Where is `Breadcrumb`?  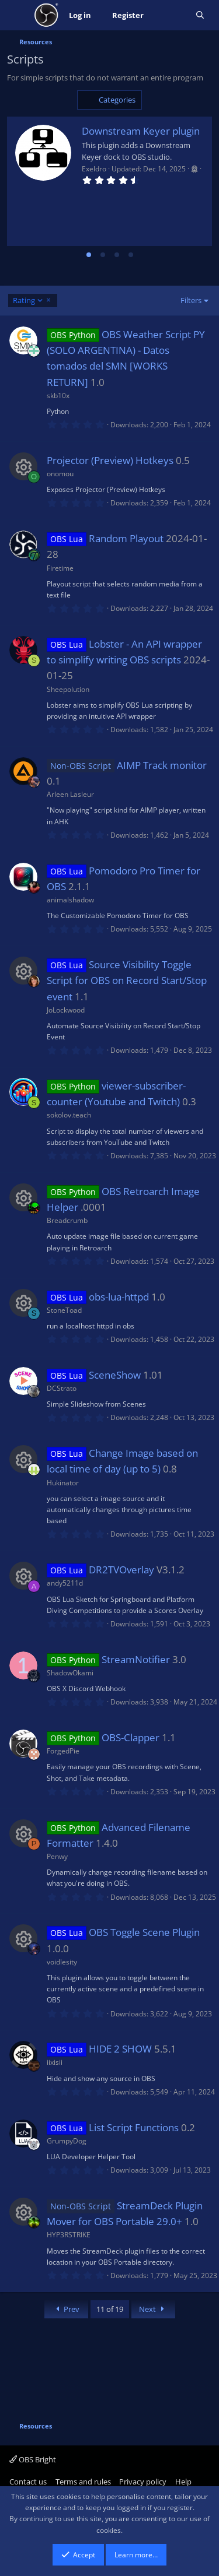 Breadcrumb is located at coordinates (67, 1220).